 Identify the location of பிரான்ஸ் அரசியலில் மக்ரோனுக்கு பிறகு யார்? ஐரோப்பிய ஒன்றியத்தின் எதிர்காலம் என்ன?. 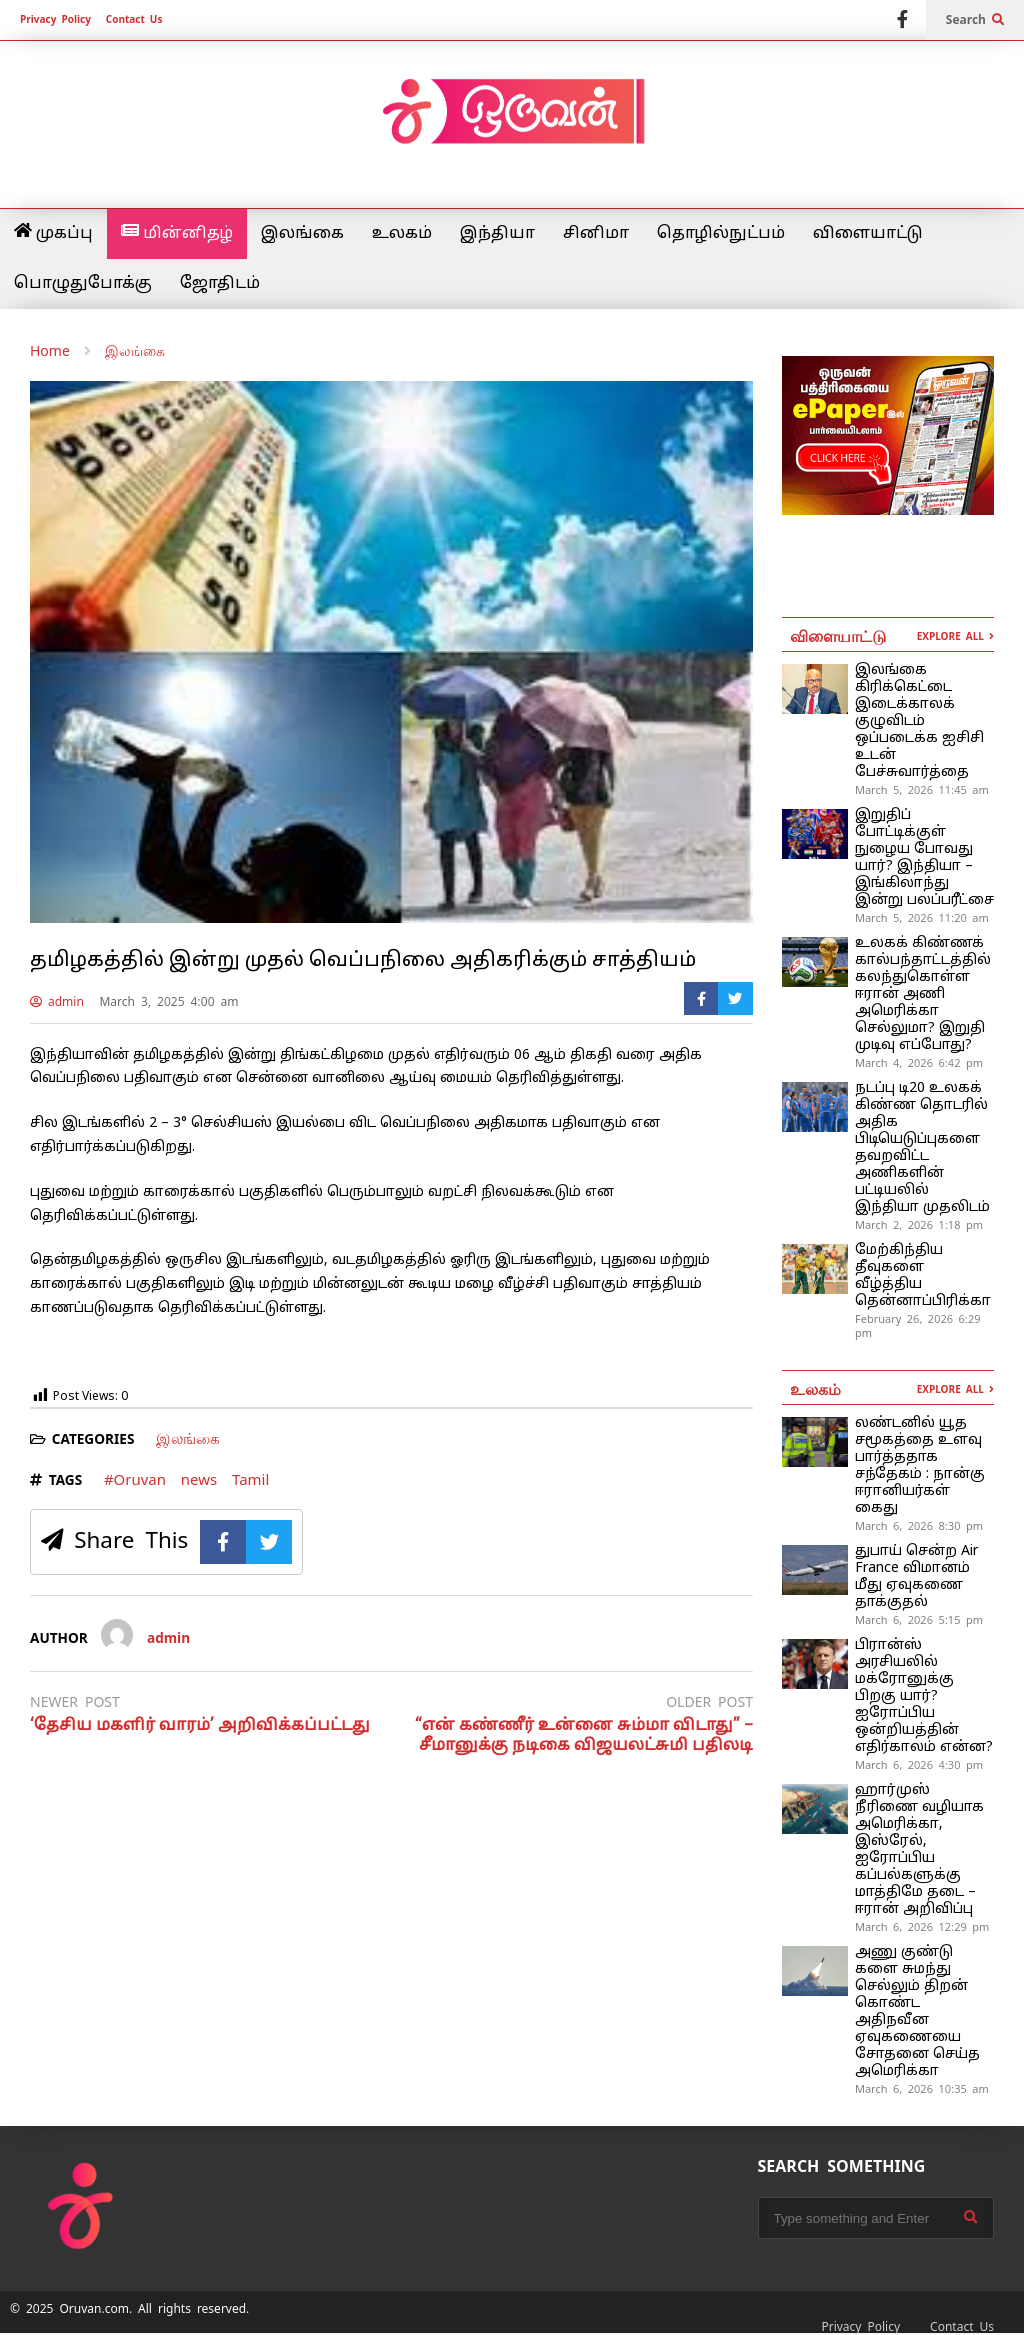
(924, 1696).